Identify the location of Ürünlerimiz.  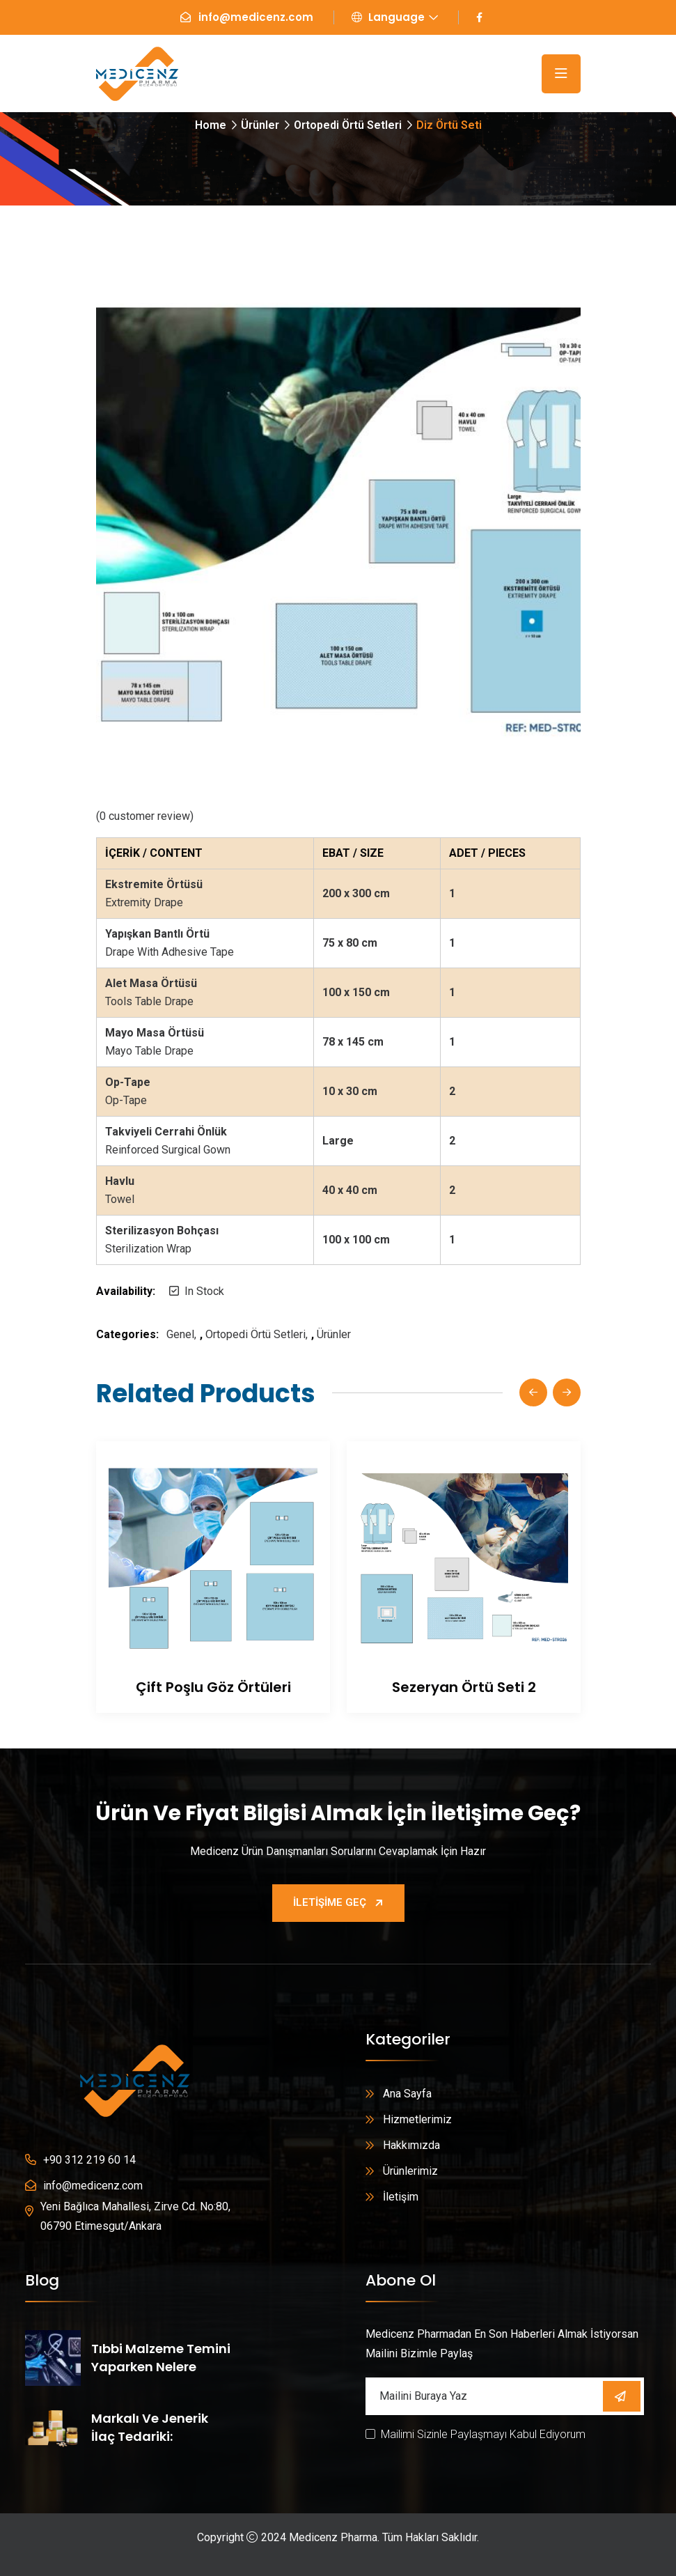
(410, 2171).